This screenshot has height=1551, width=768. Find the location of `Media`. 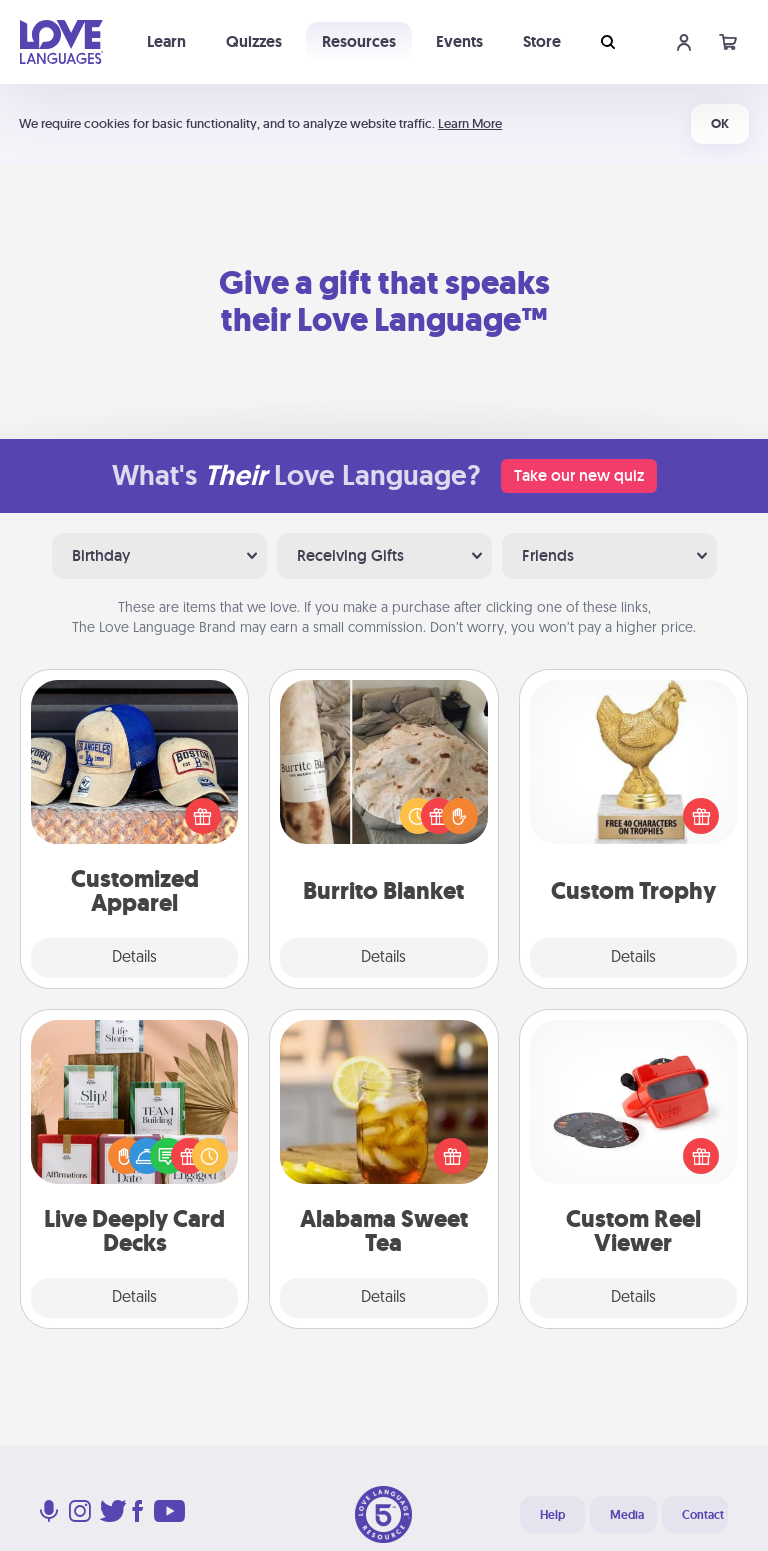

Media is located at coordinates (627, 1515).